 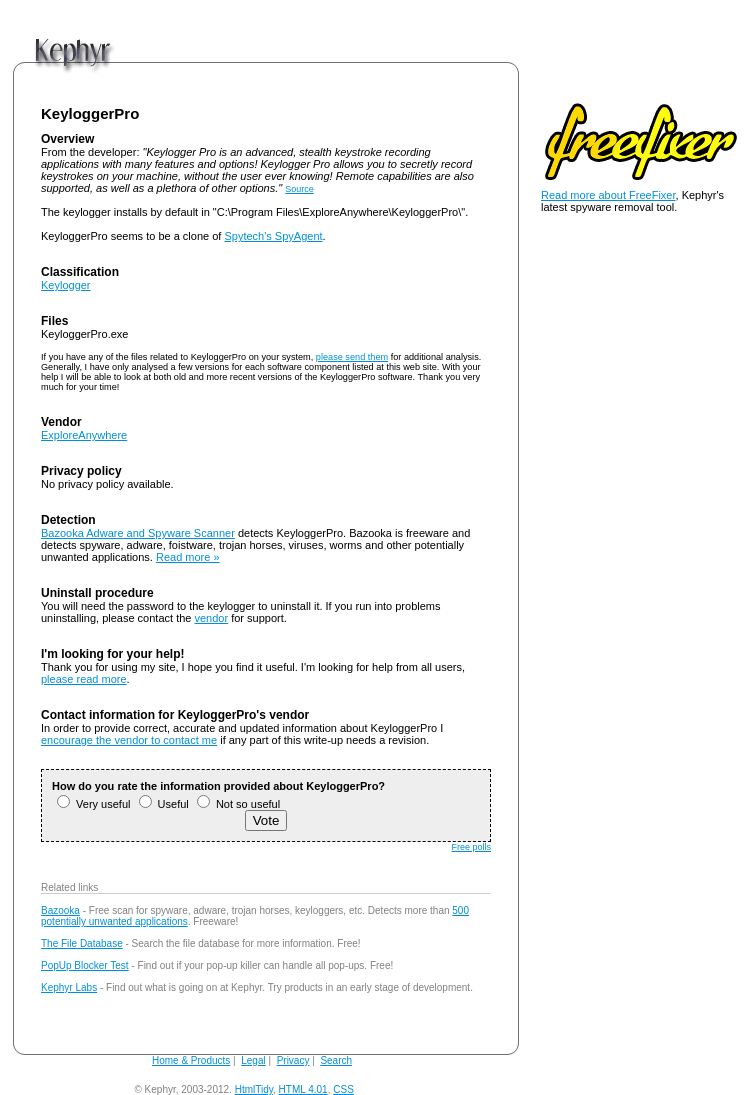 What do you see at coordinates (253, 1060) in the screenshot?
I see `Legal` at bounding box center [253, 1060].